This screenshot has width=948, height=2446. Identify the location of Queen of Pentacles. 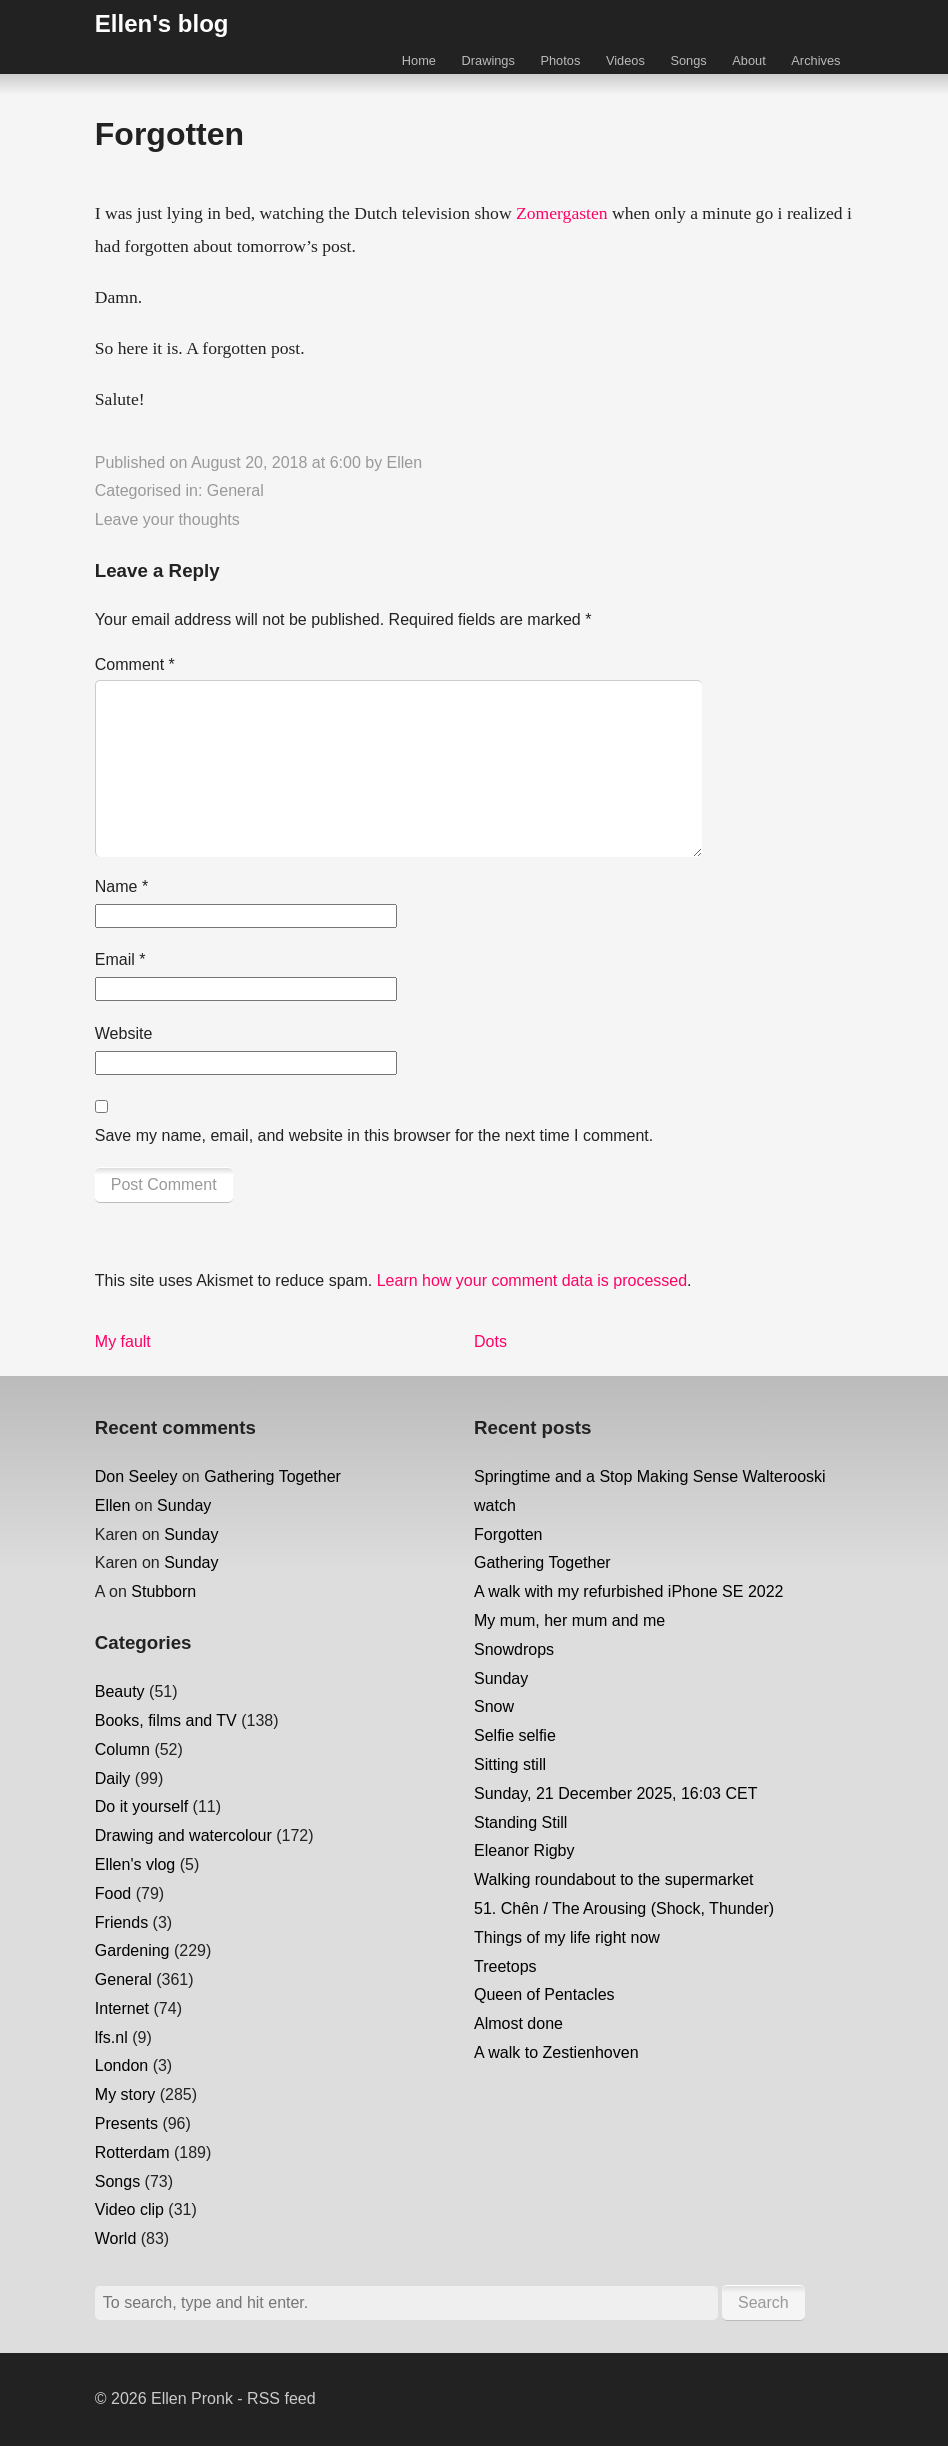
(544, 1994).